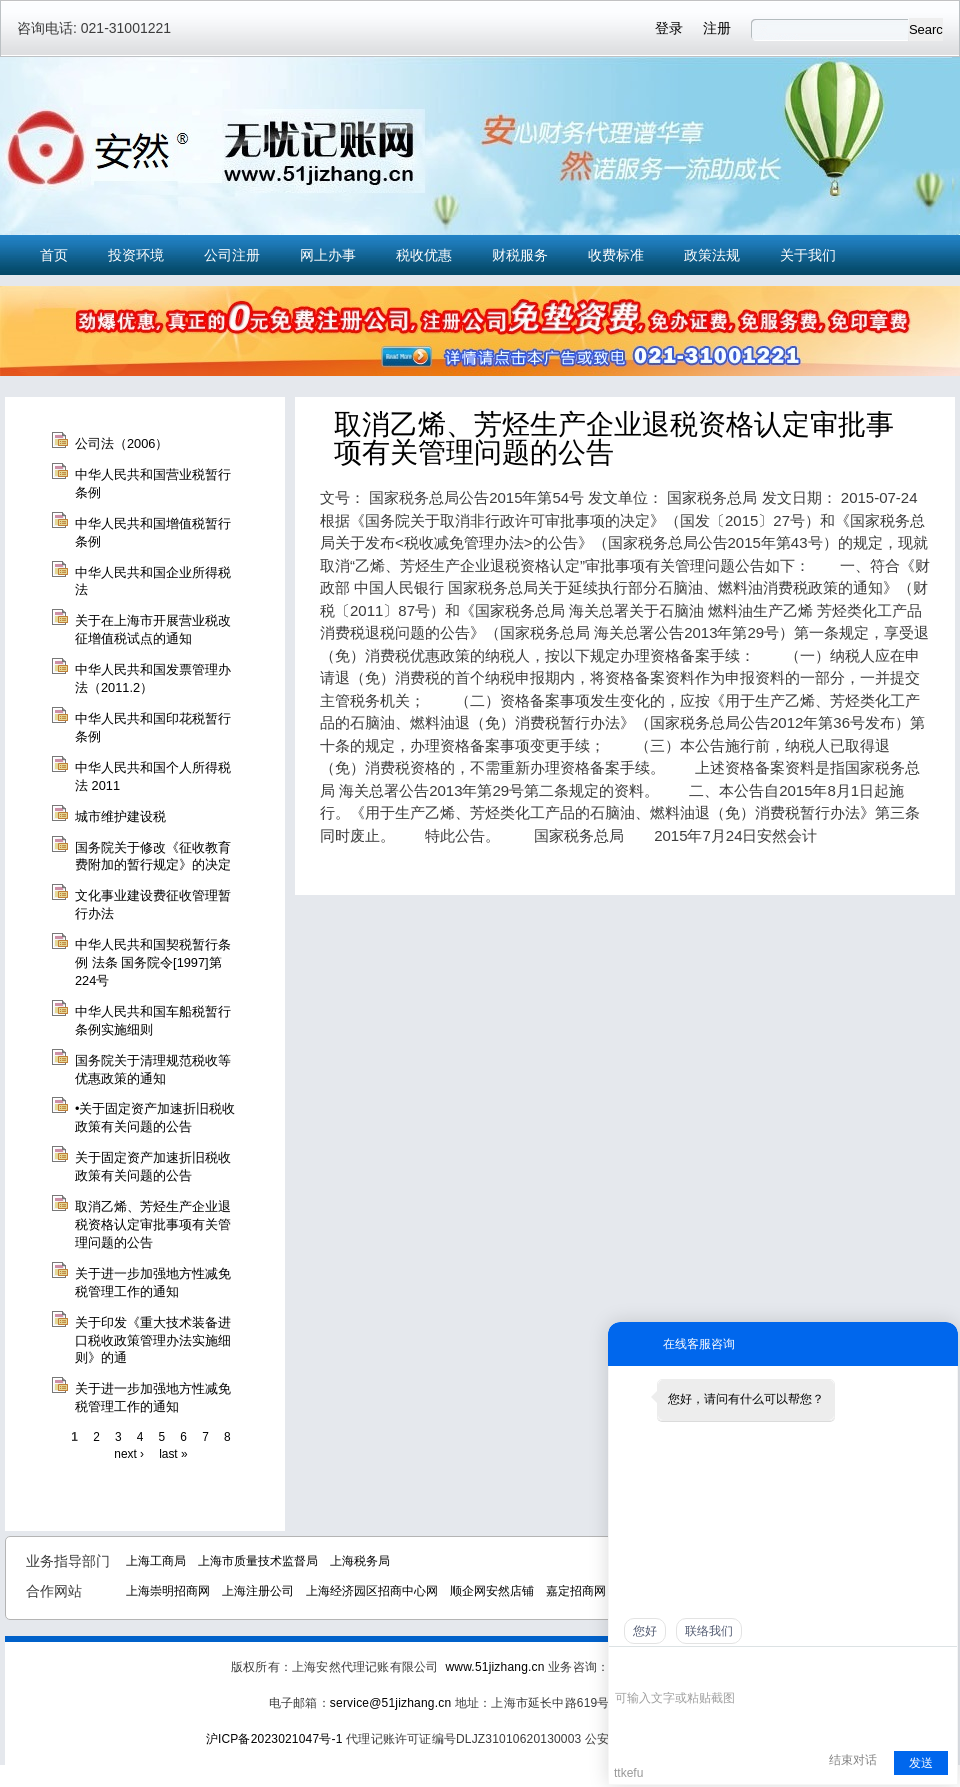  What do you see at coordinates (669, 28) in the screenshot?
I see `登录` at bounding box center [669, 28].